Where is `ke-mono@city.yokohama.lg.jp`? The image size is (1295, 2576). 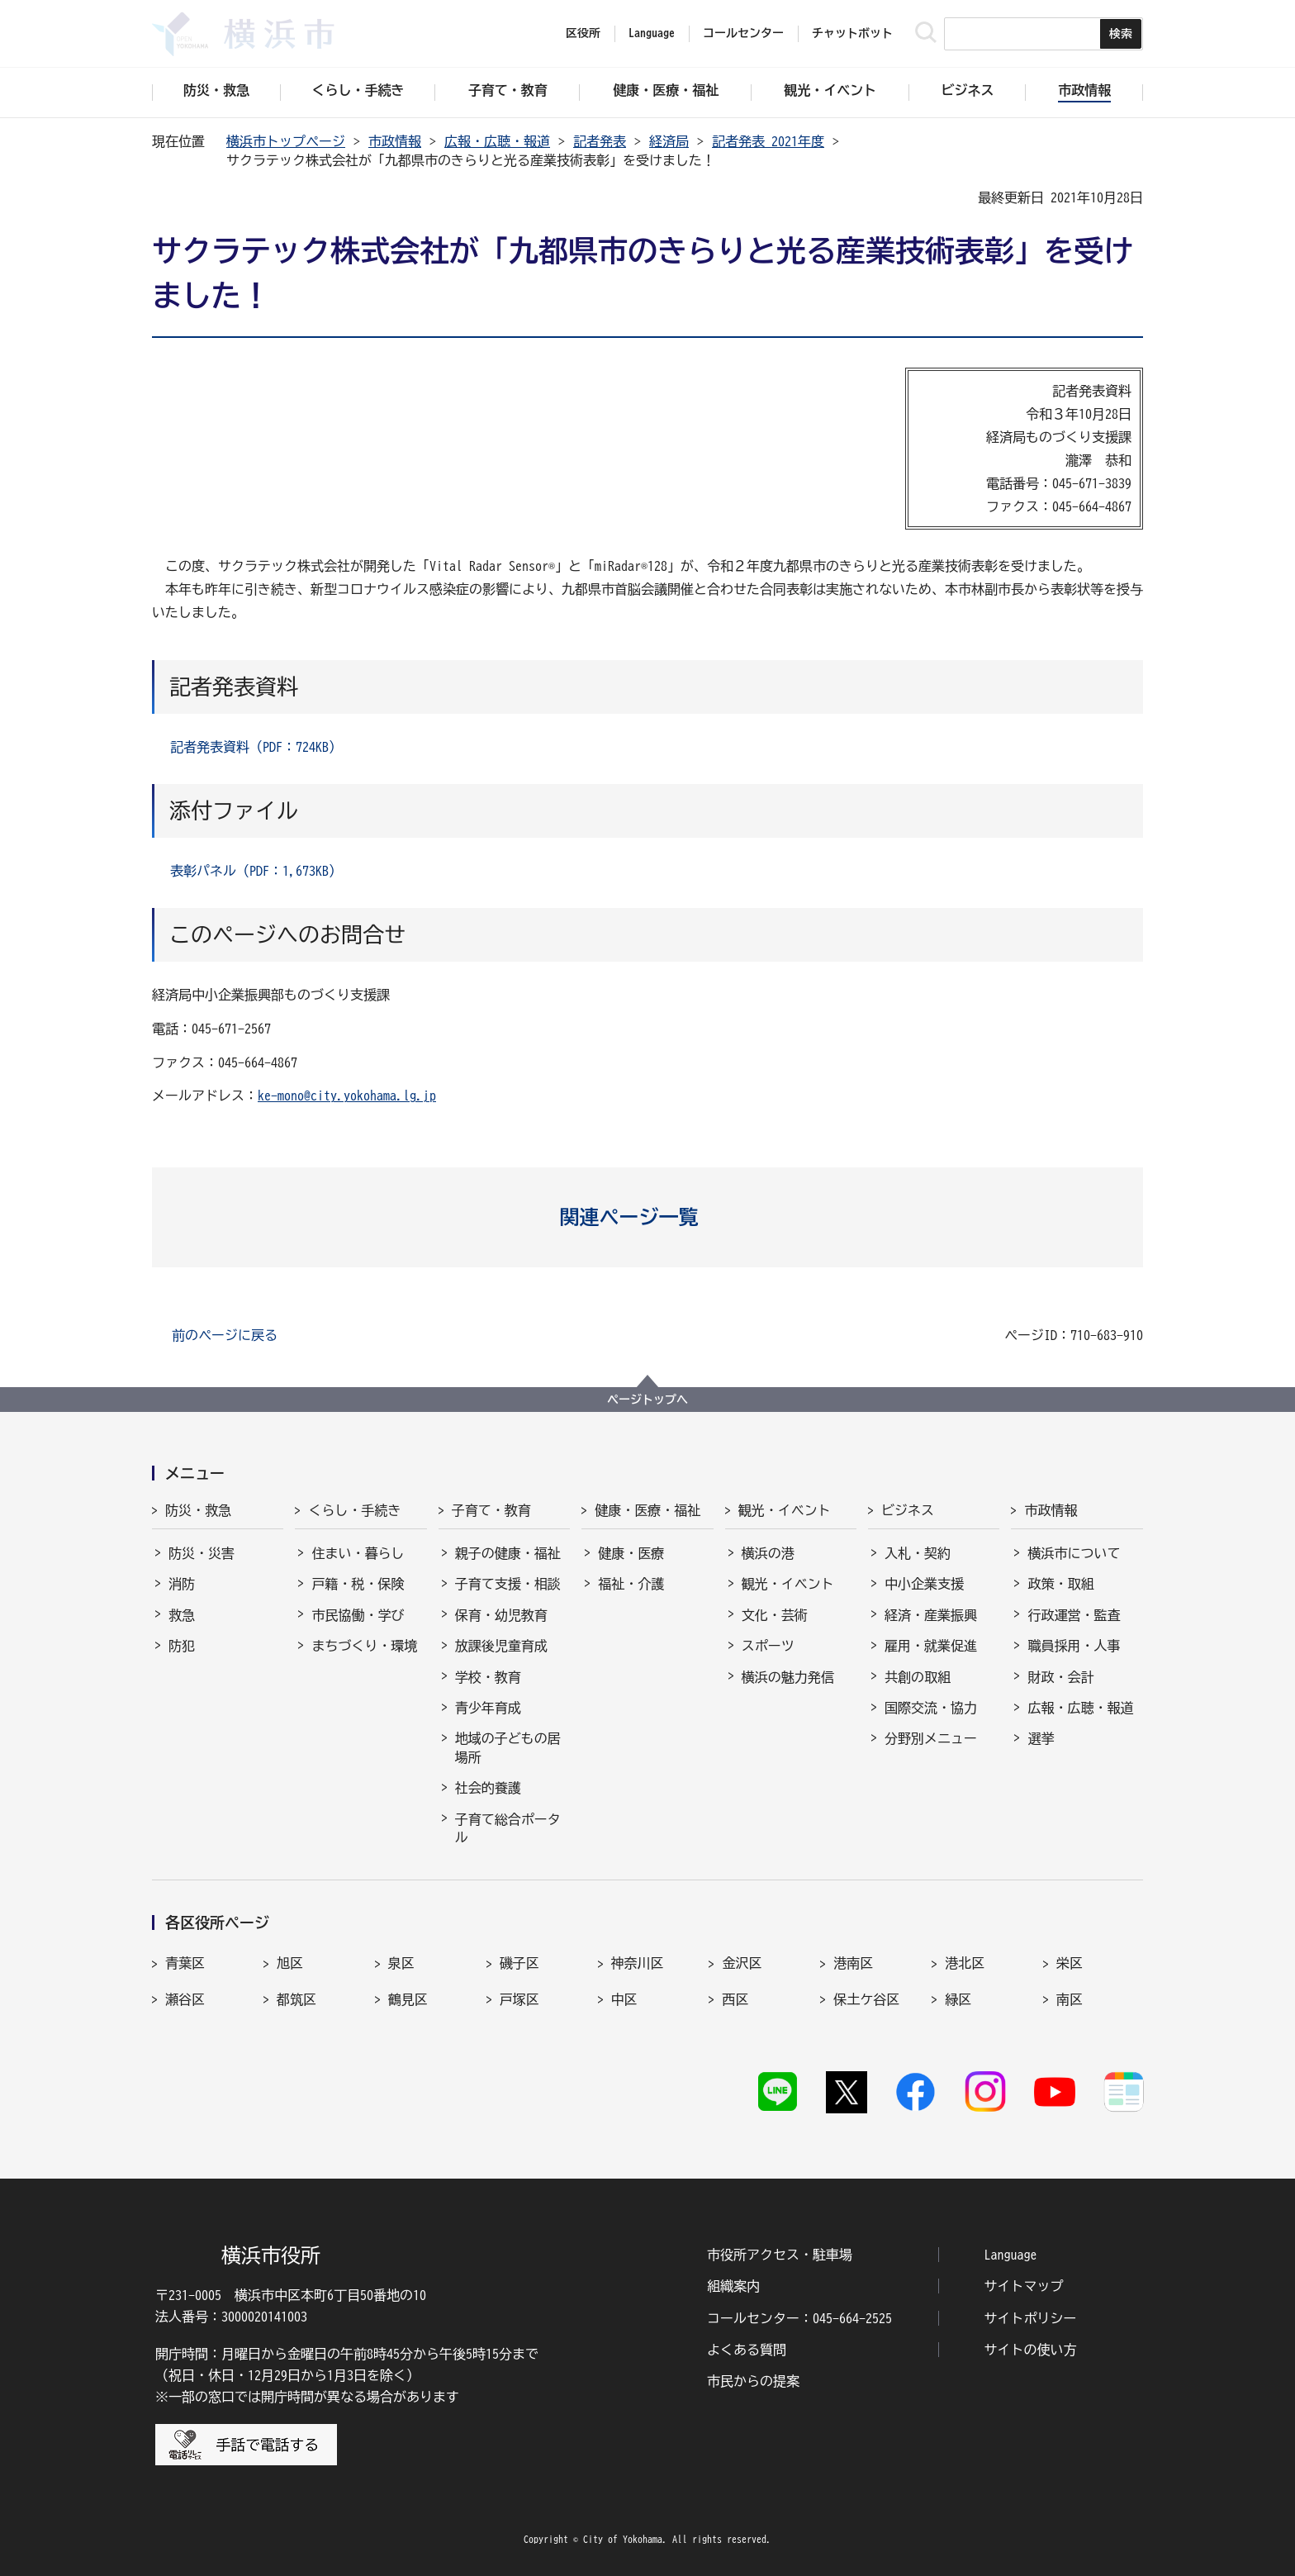 ke-mono@city.yokohama.lg.jp is located at coordinates (347, 1095).